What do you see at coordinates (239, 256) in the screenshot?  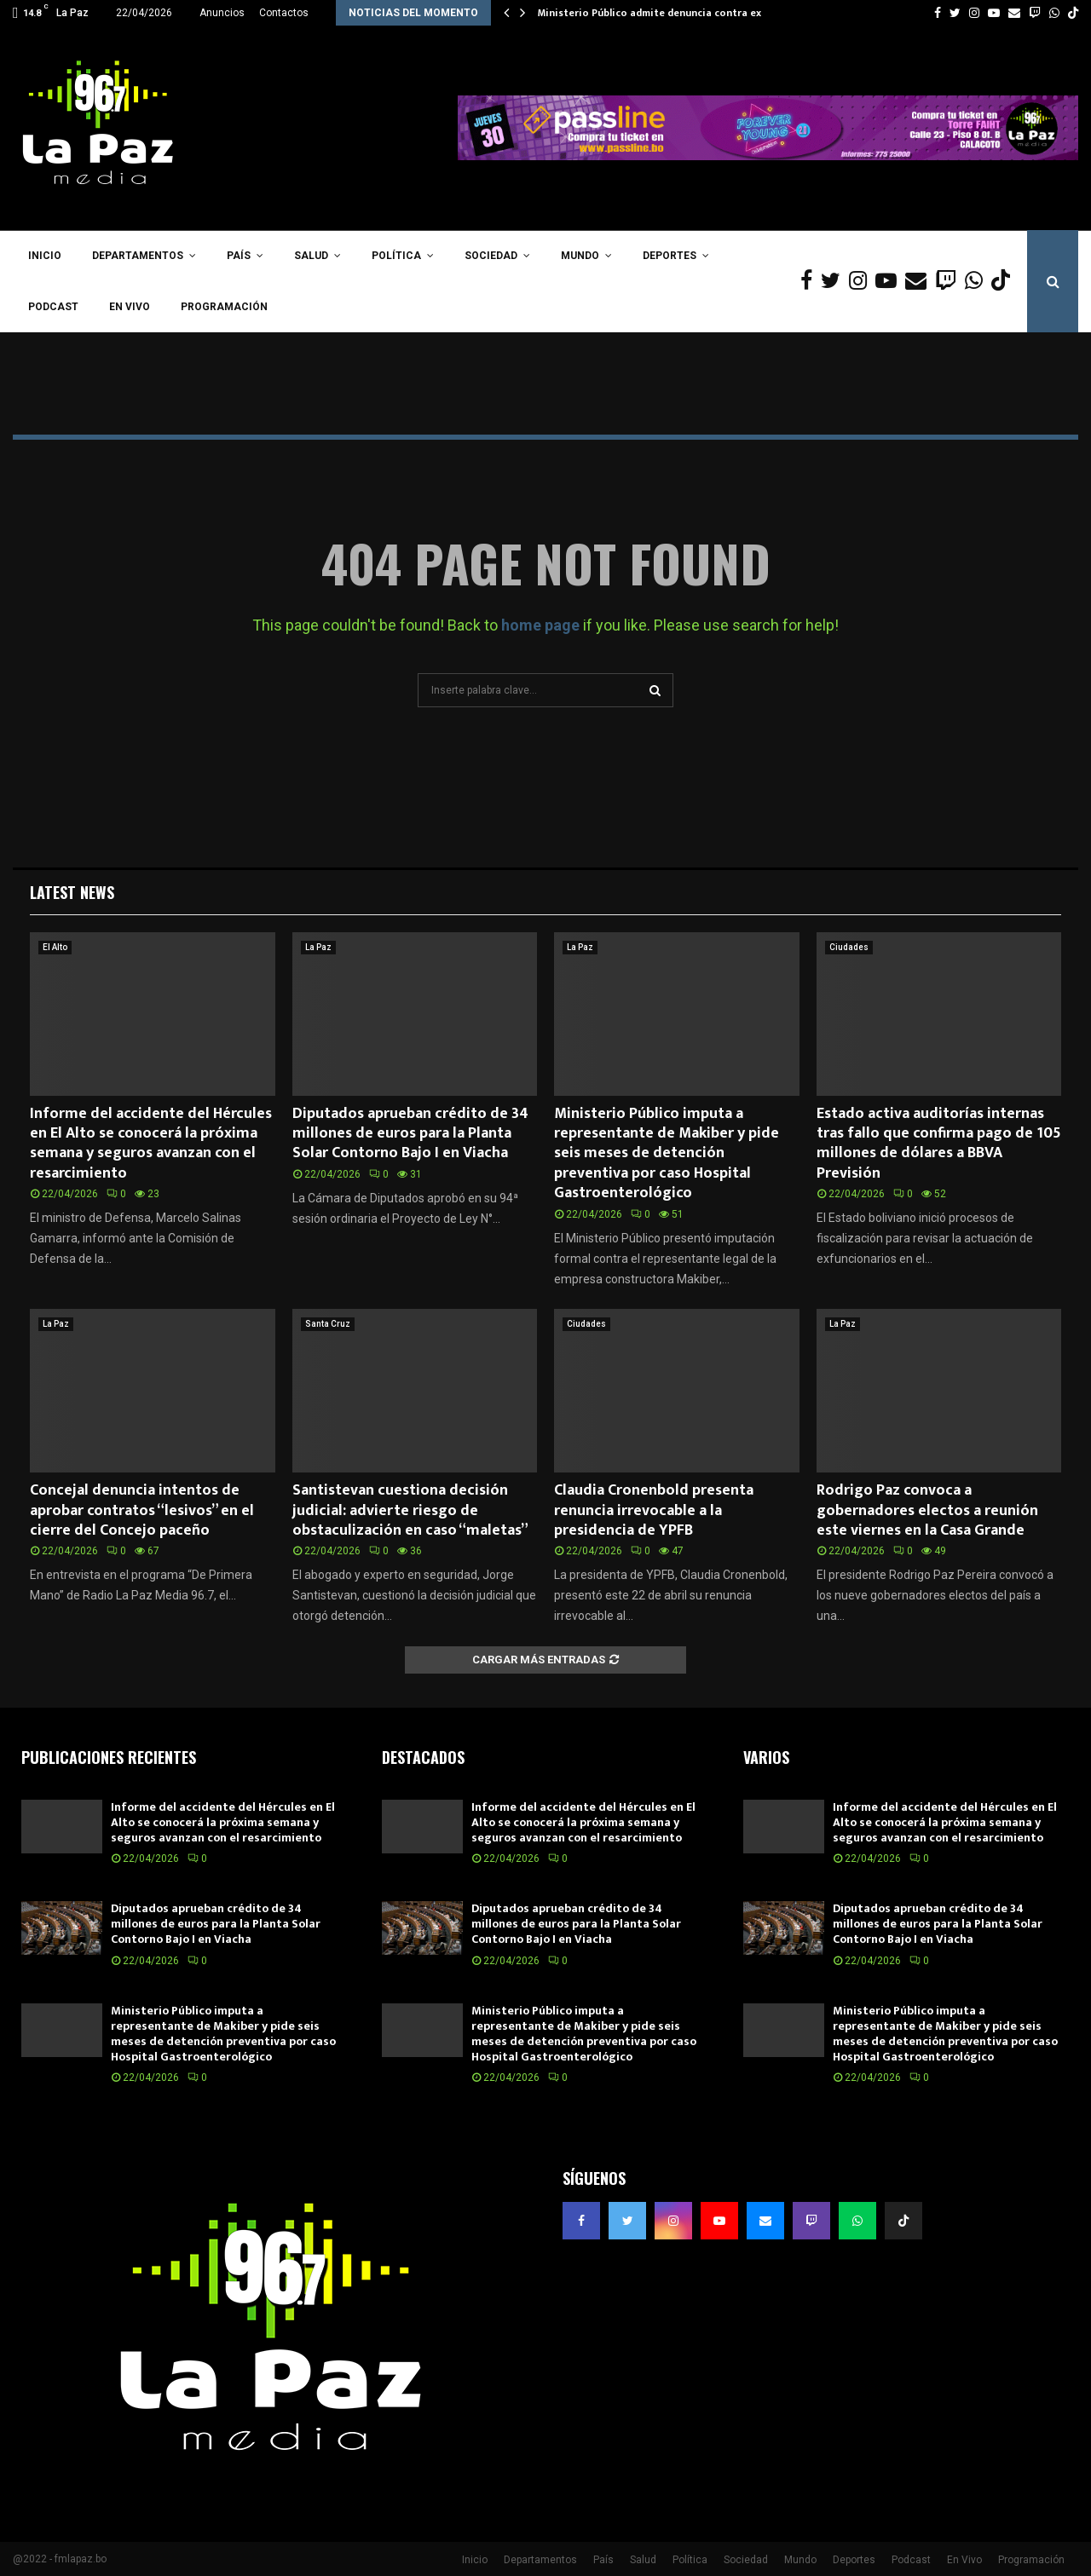 I see `País` at bounding box center [239, 256].